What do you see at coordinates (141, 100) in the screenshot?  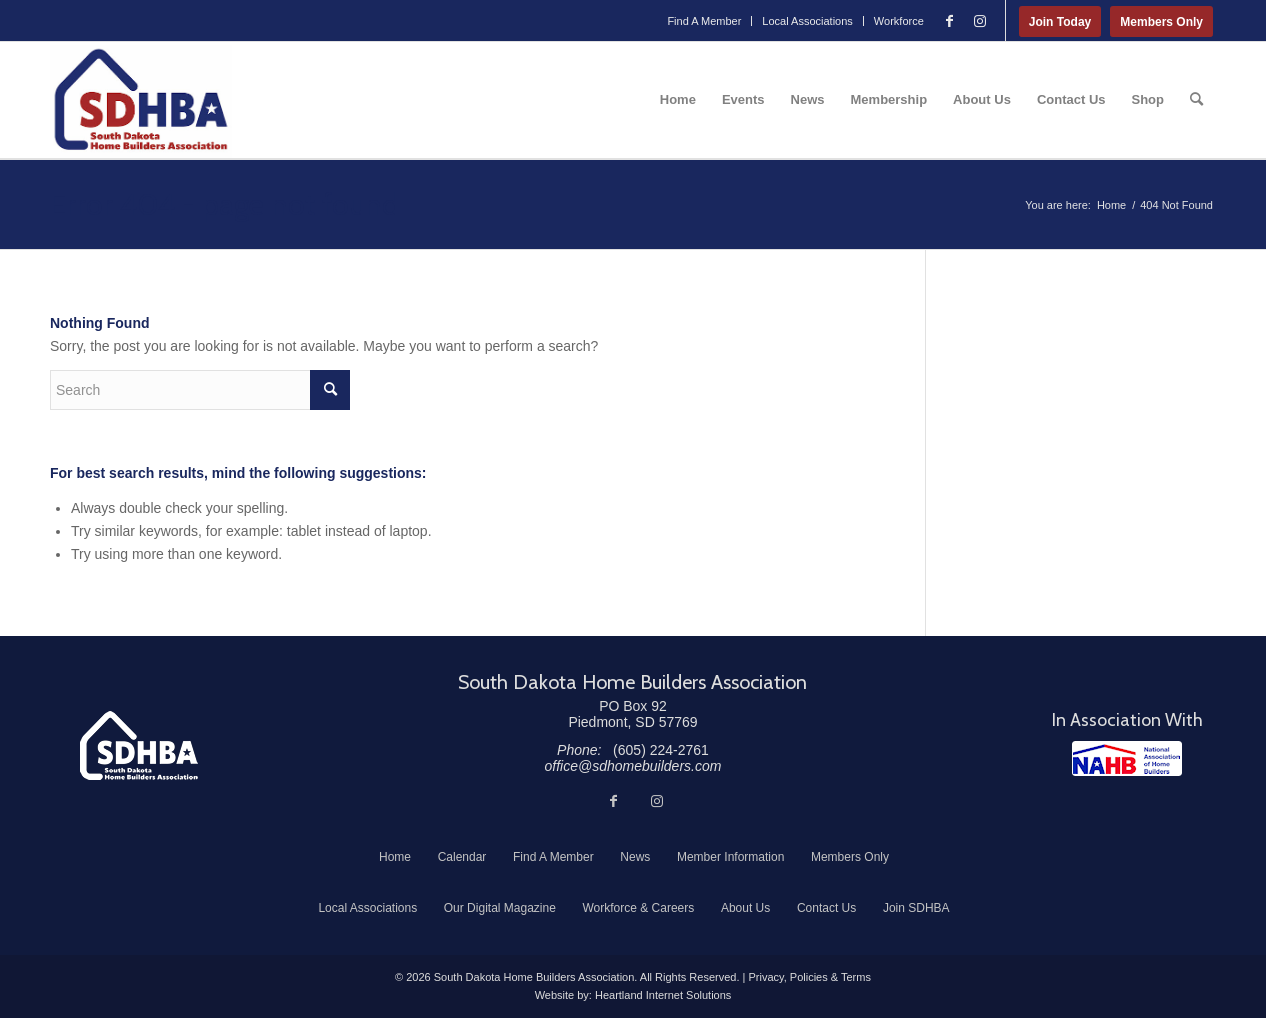 I see `[South Dakota Home Builders Association]` at bounding box center [141, 100].